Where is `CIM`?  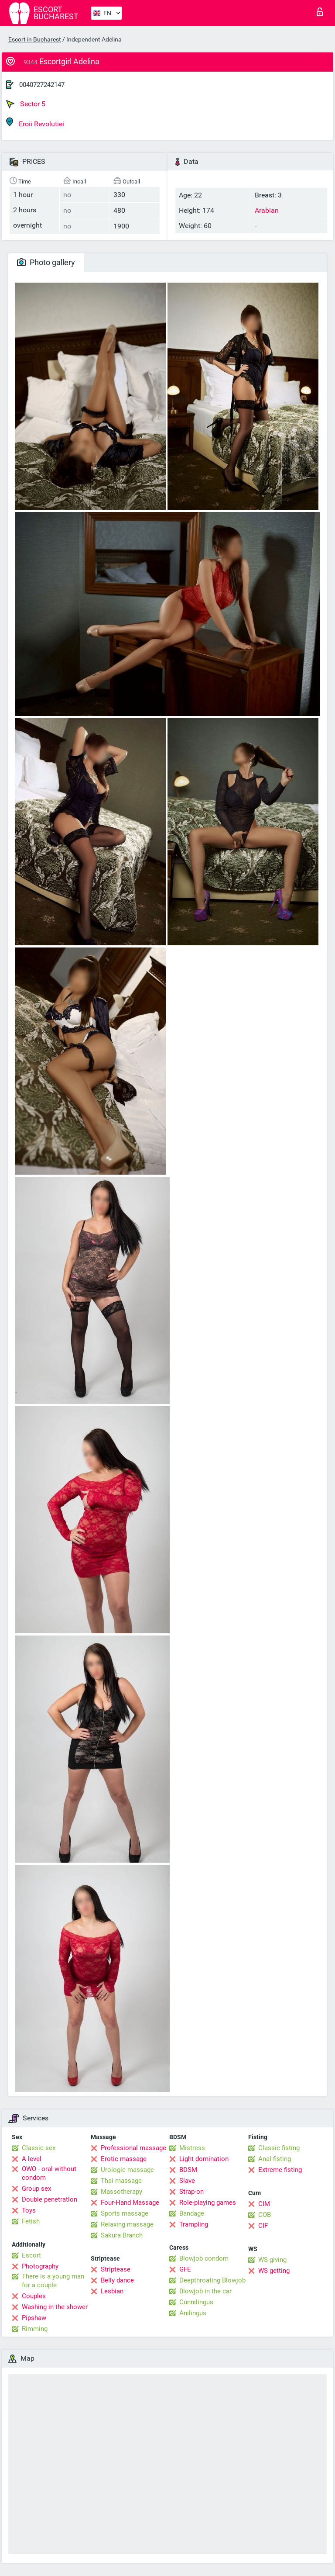 CIM is located at coordinates (264, 2204).